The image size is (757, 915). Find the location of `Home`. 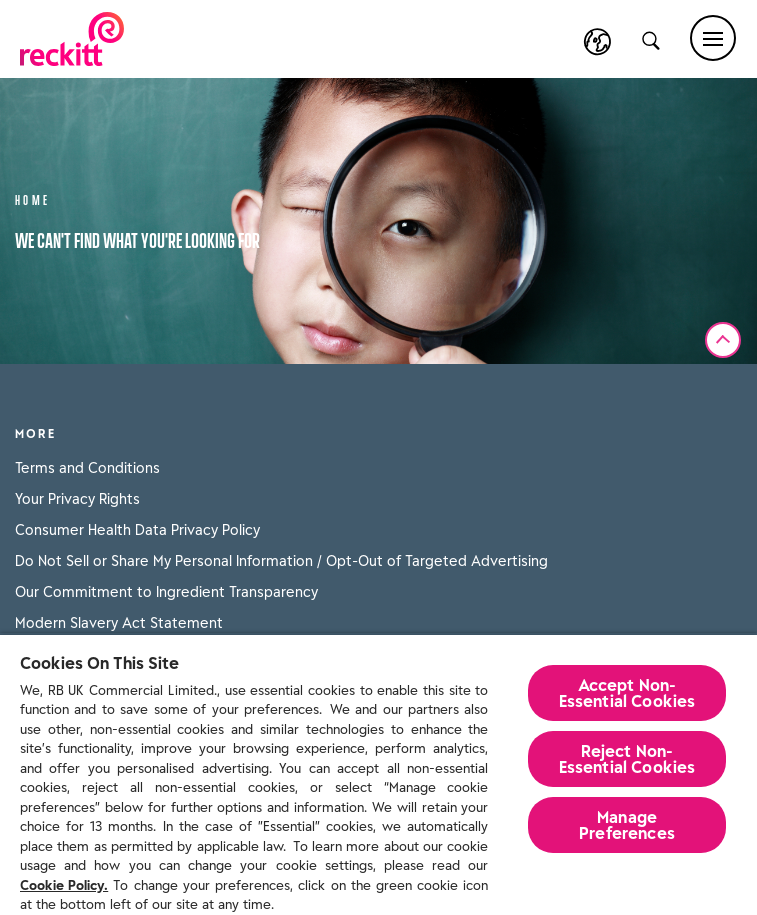

Home is located at coordinates (33, 198).